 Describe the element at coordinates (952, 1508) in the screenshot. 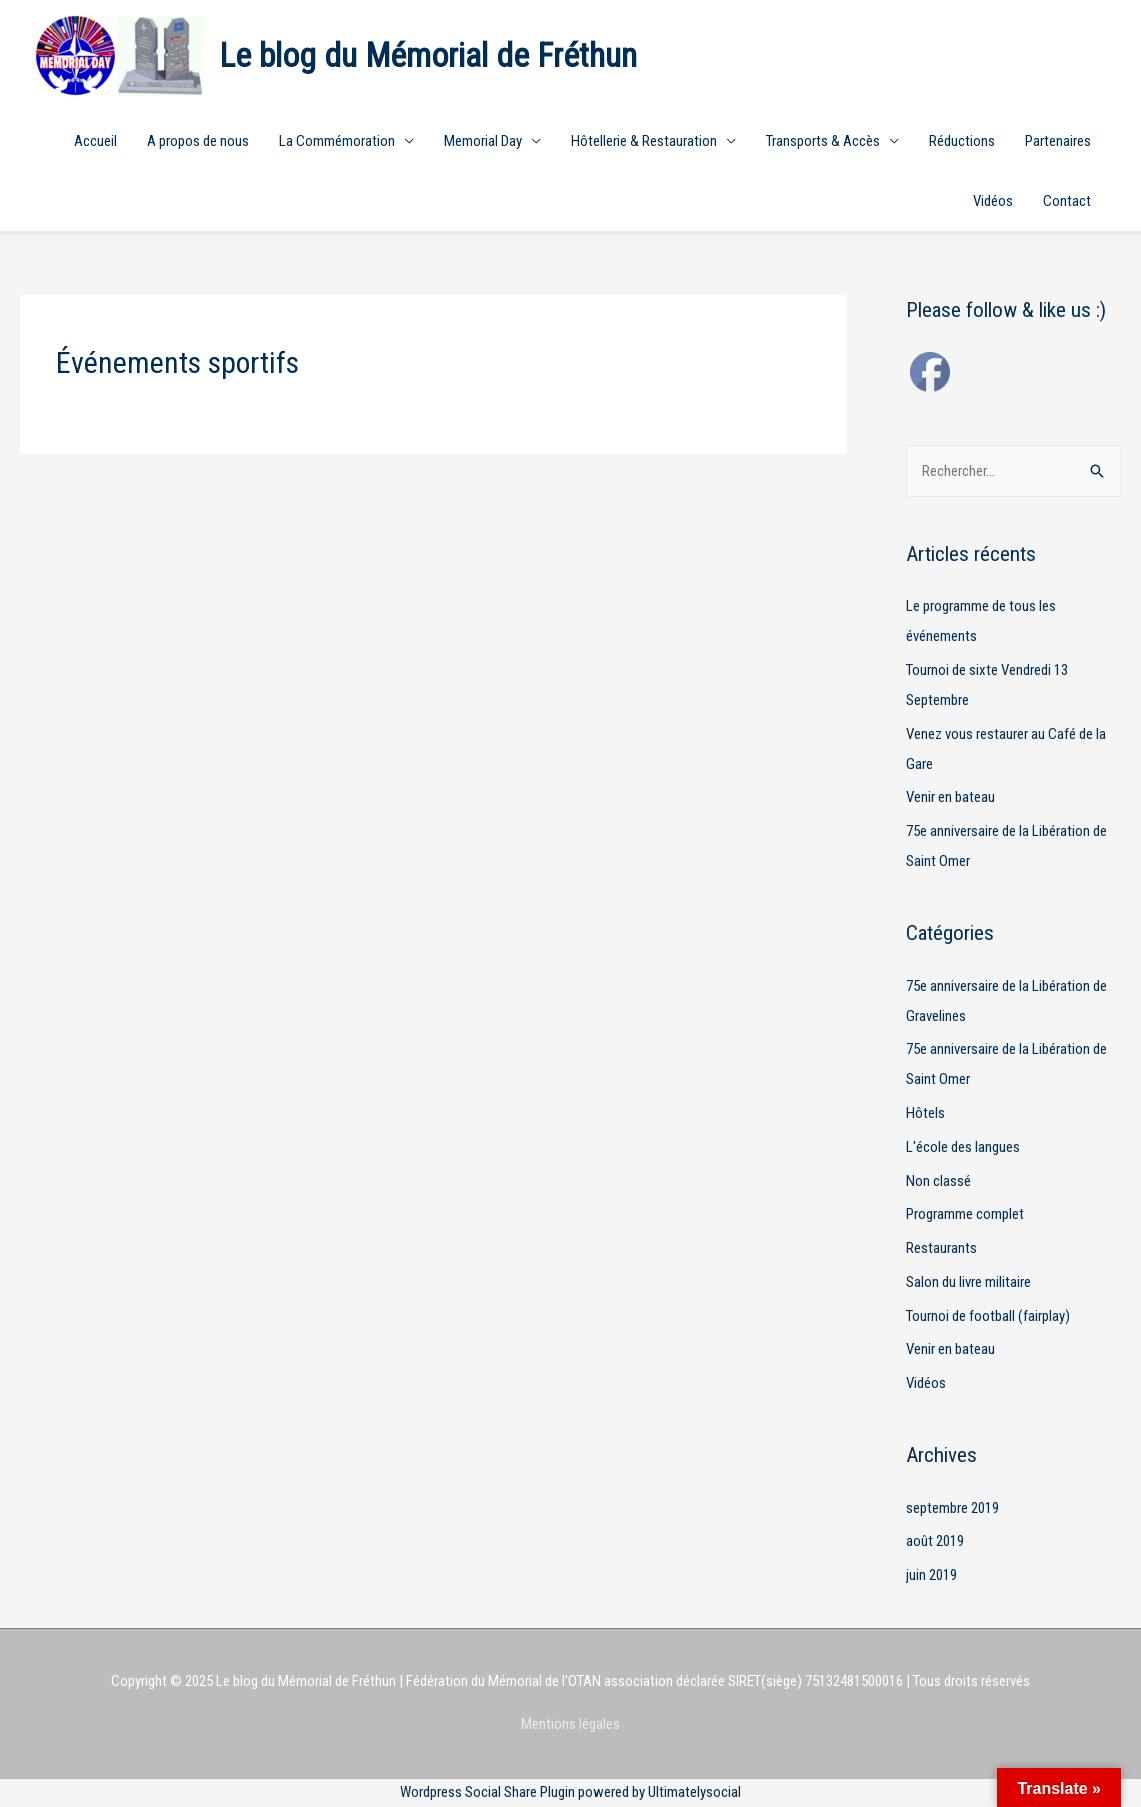

I see `septembre 2019` at that location.